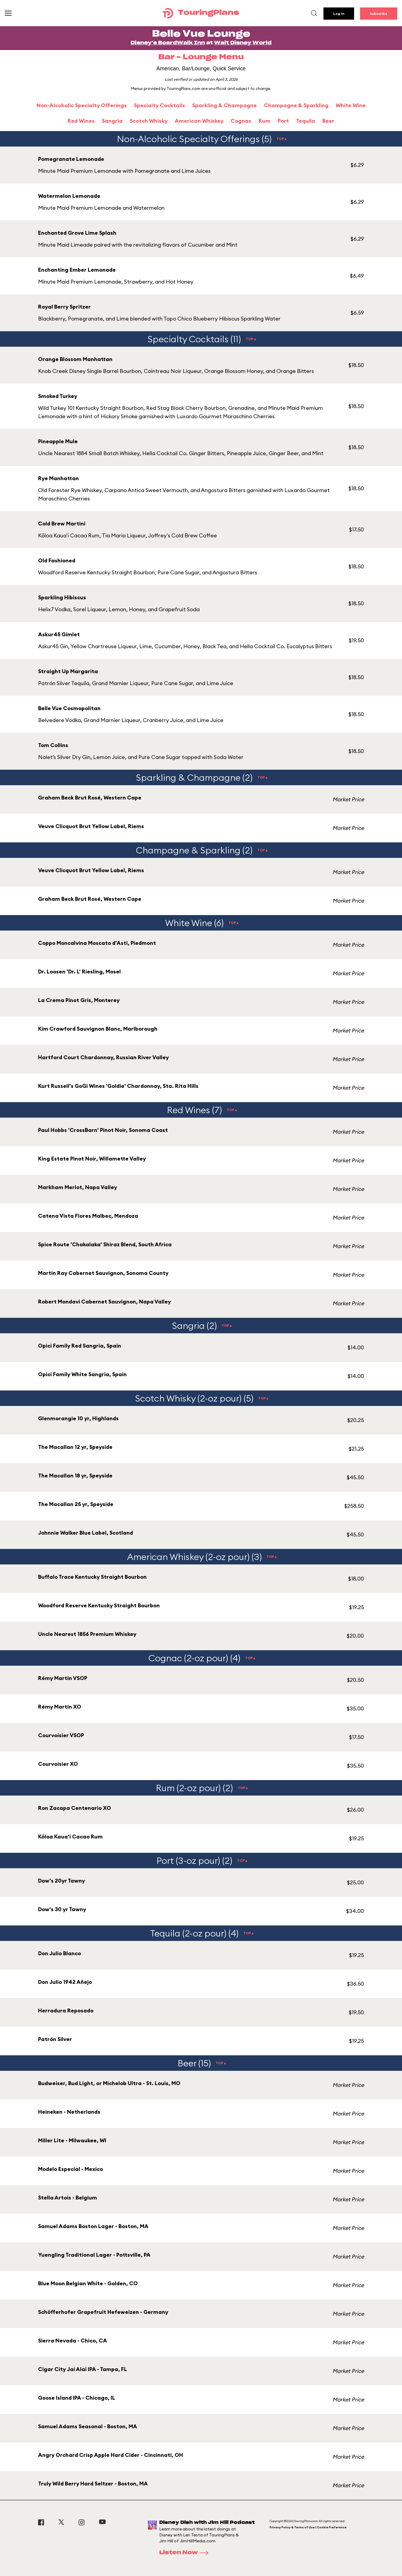 The height and width of the screenshot is (2576, 402). What do you see at coordinates (199, 120) in the screenshot?
I see `American Whiskey` at bounding box center [199, 120].